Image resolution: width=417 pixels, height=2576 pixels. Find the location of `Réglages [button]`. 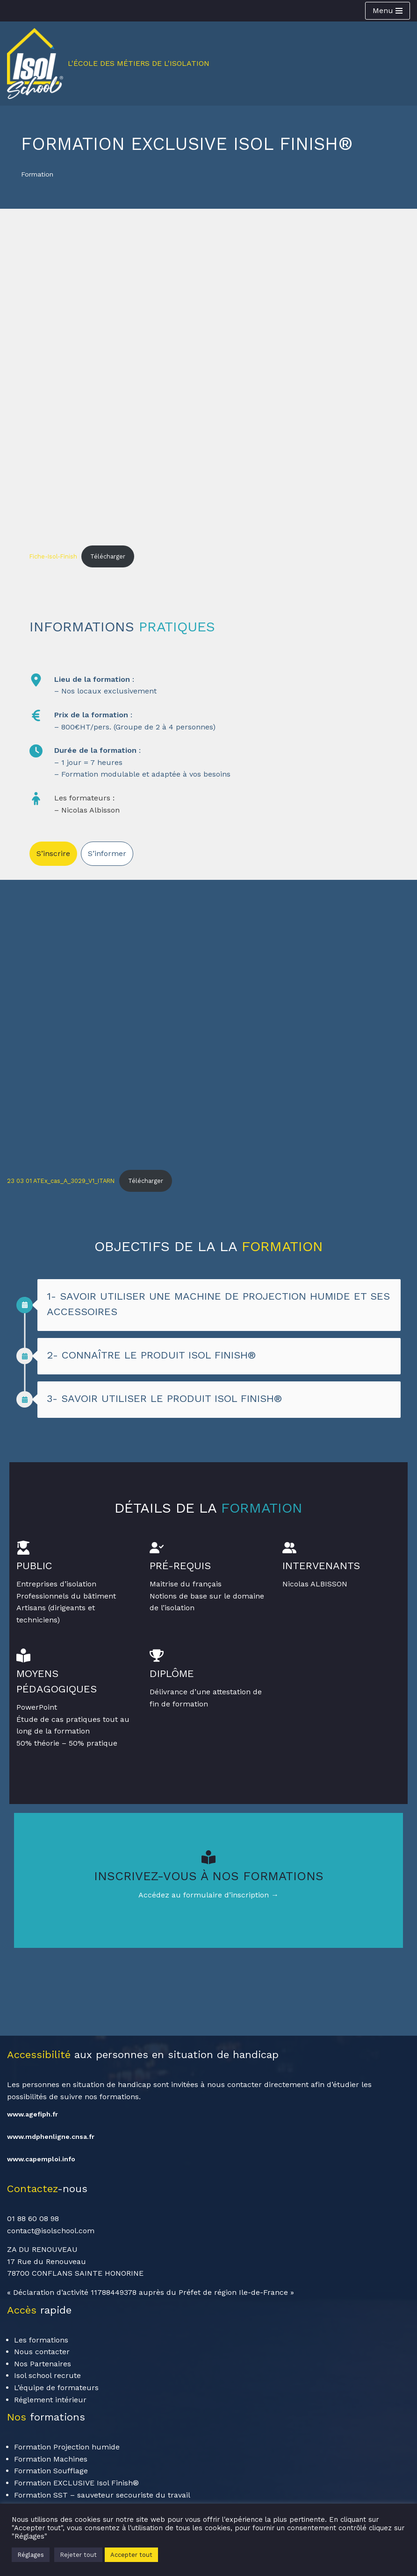

Réglages [button] is located at coordinates (30, 2554).